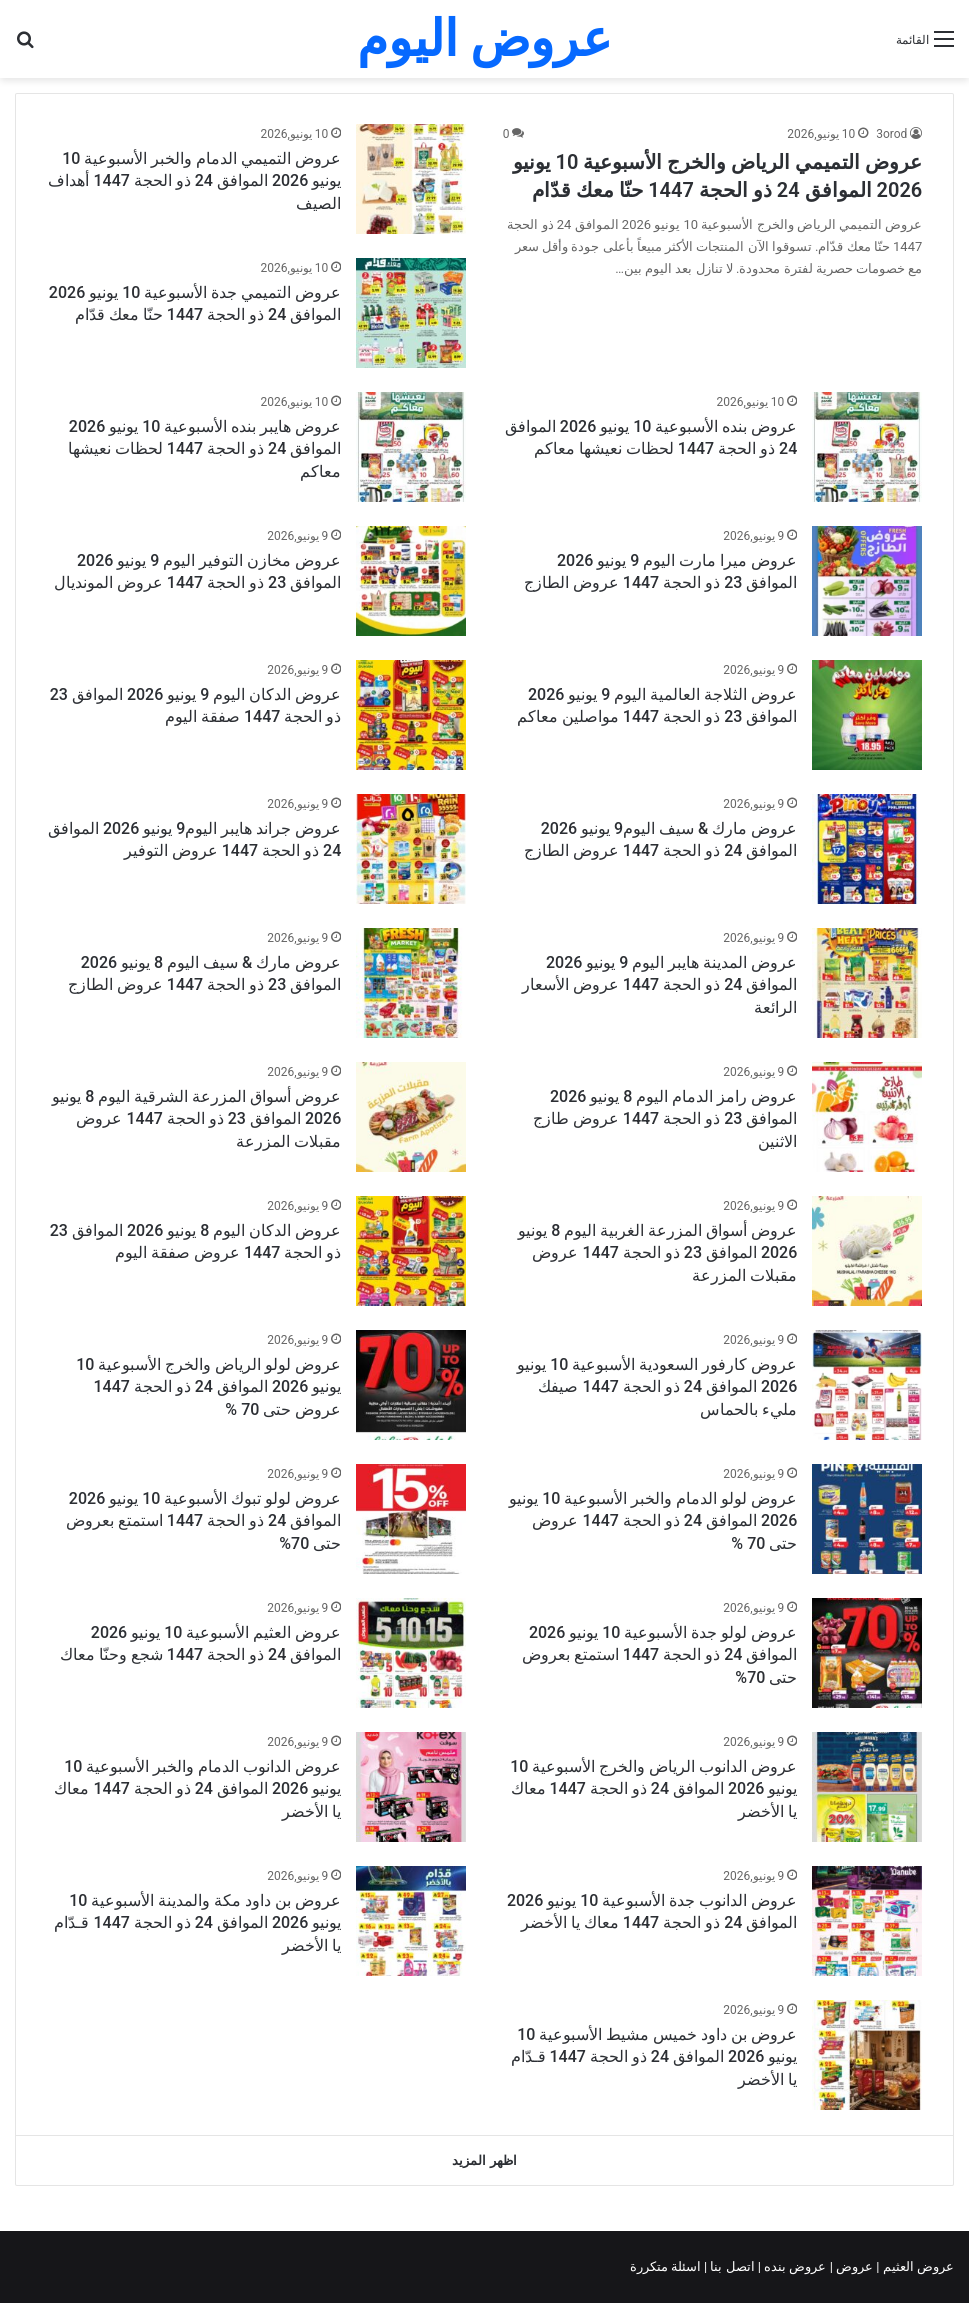  What do you see at coordinates (411, 1519) in the screenshot?
I see `[عروض لولو تبوك الأسبوعية 10 يونيو 2026 الموافق 24 ذو الحجة 1447 استمتع بعروض حتى 70%]` at bounding box center [411, 1519].